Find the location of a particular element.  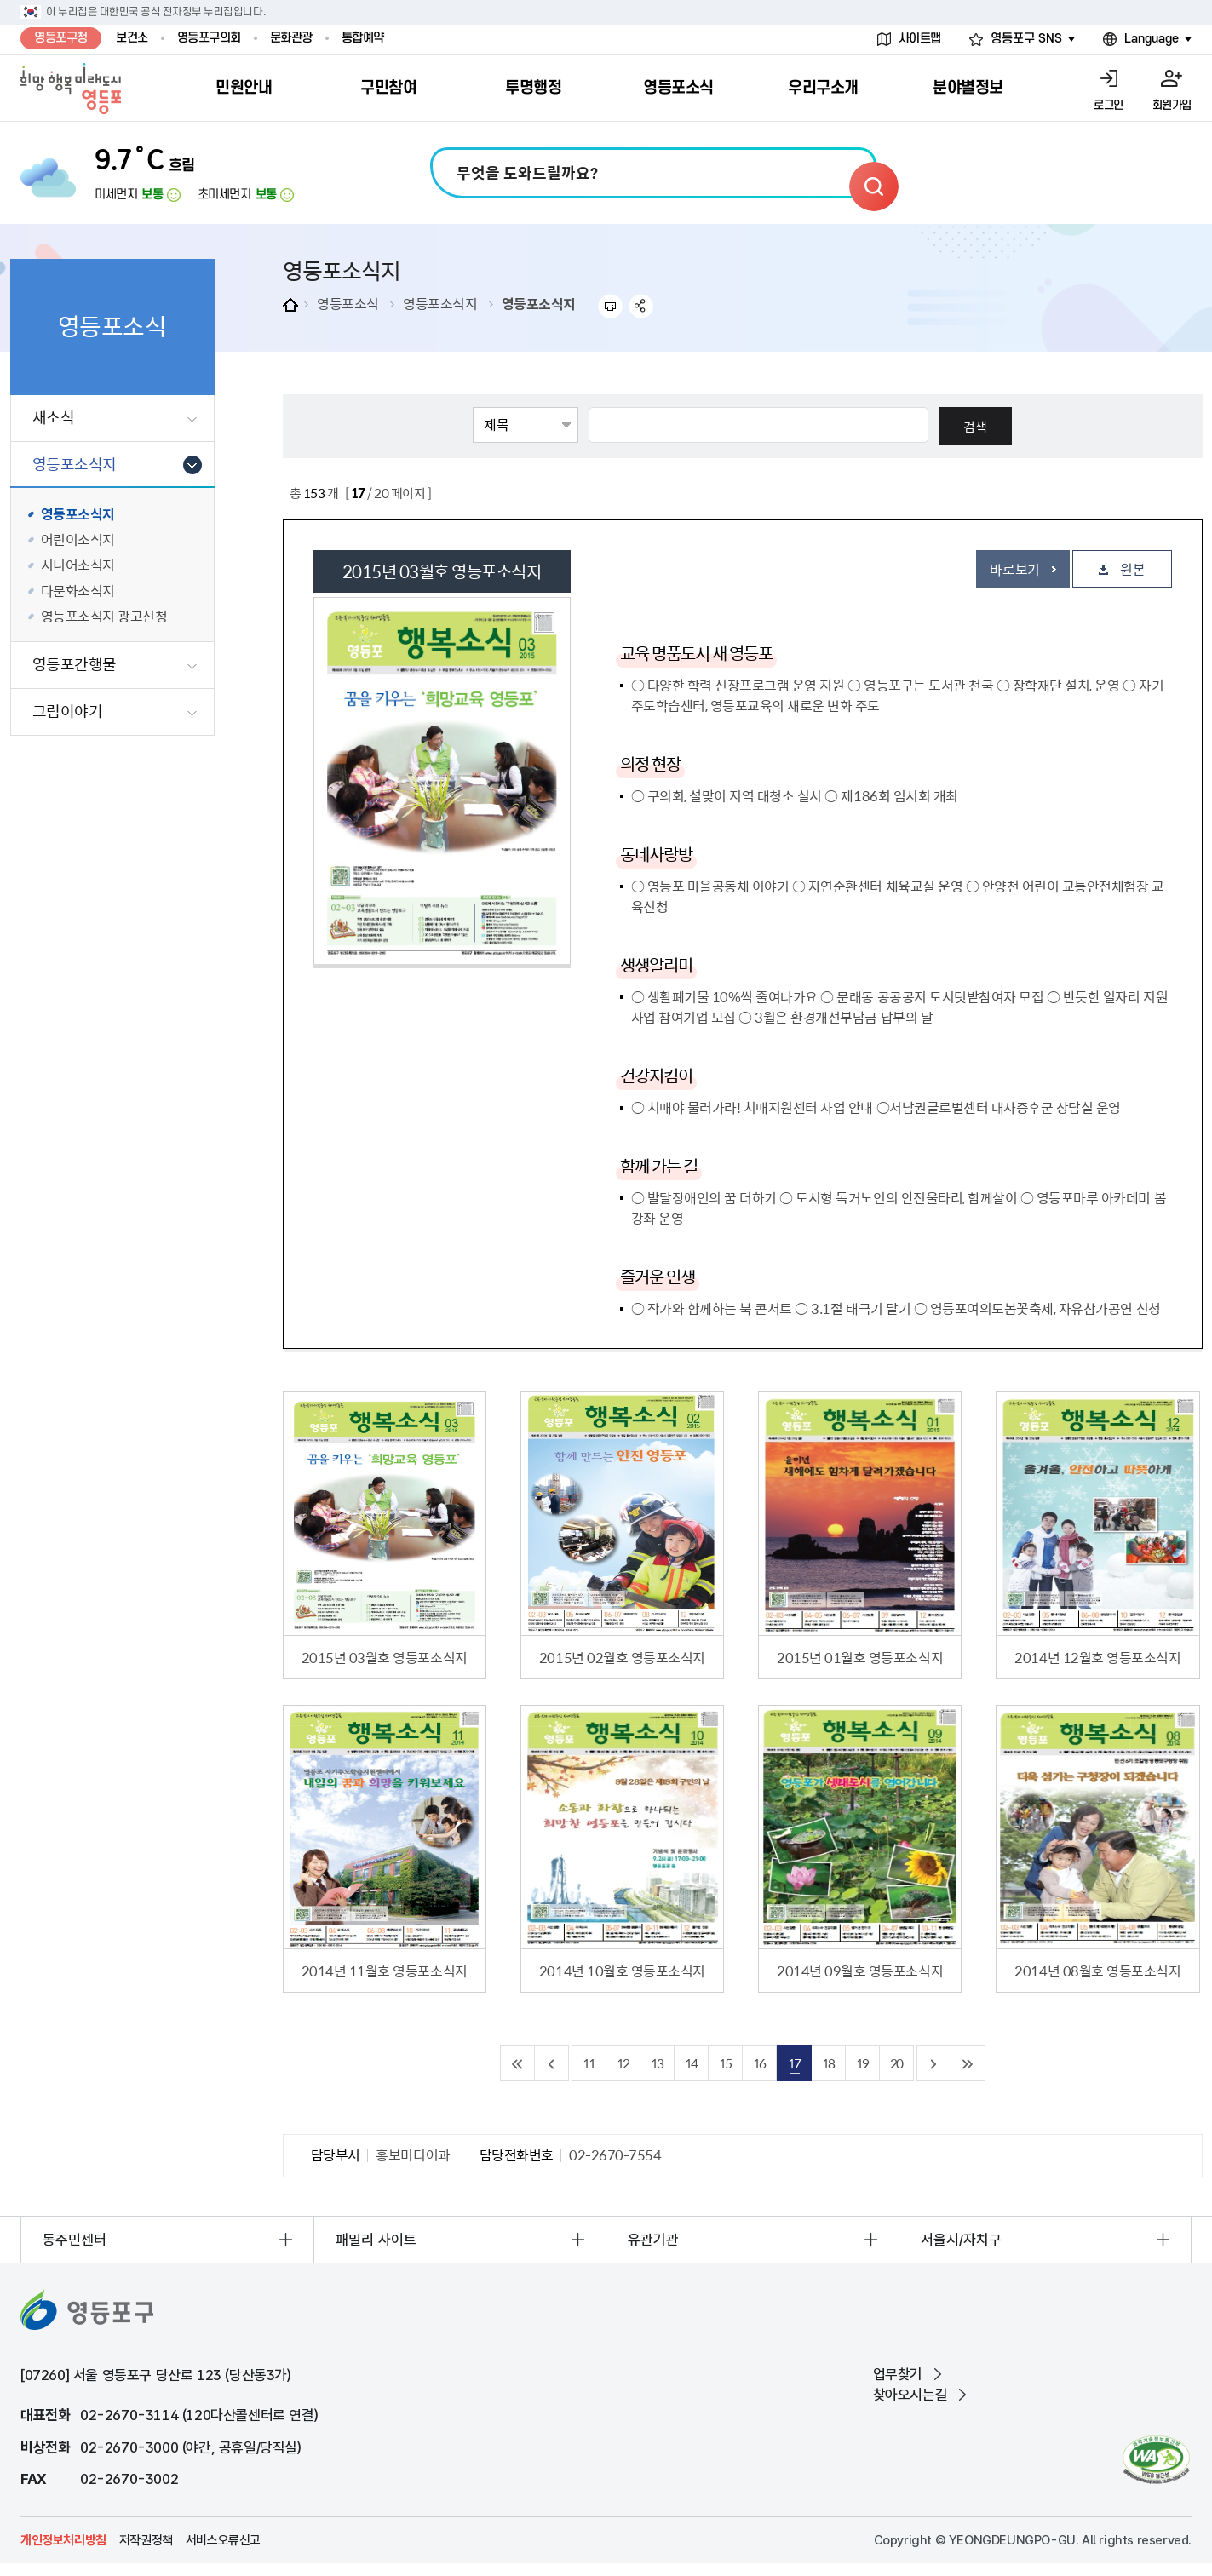

18 is located at coordinates (828, 2063).